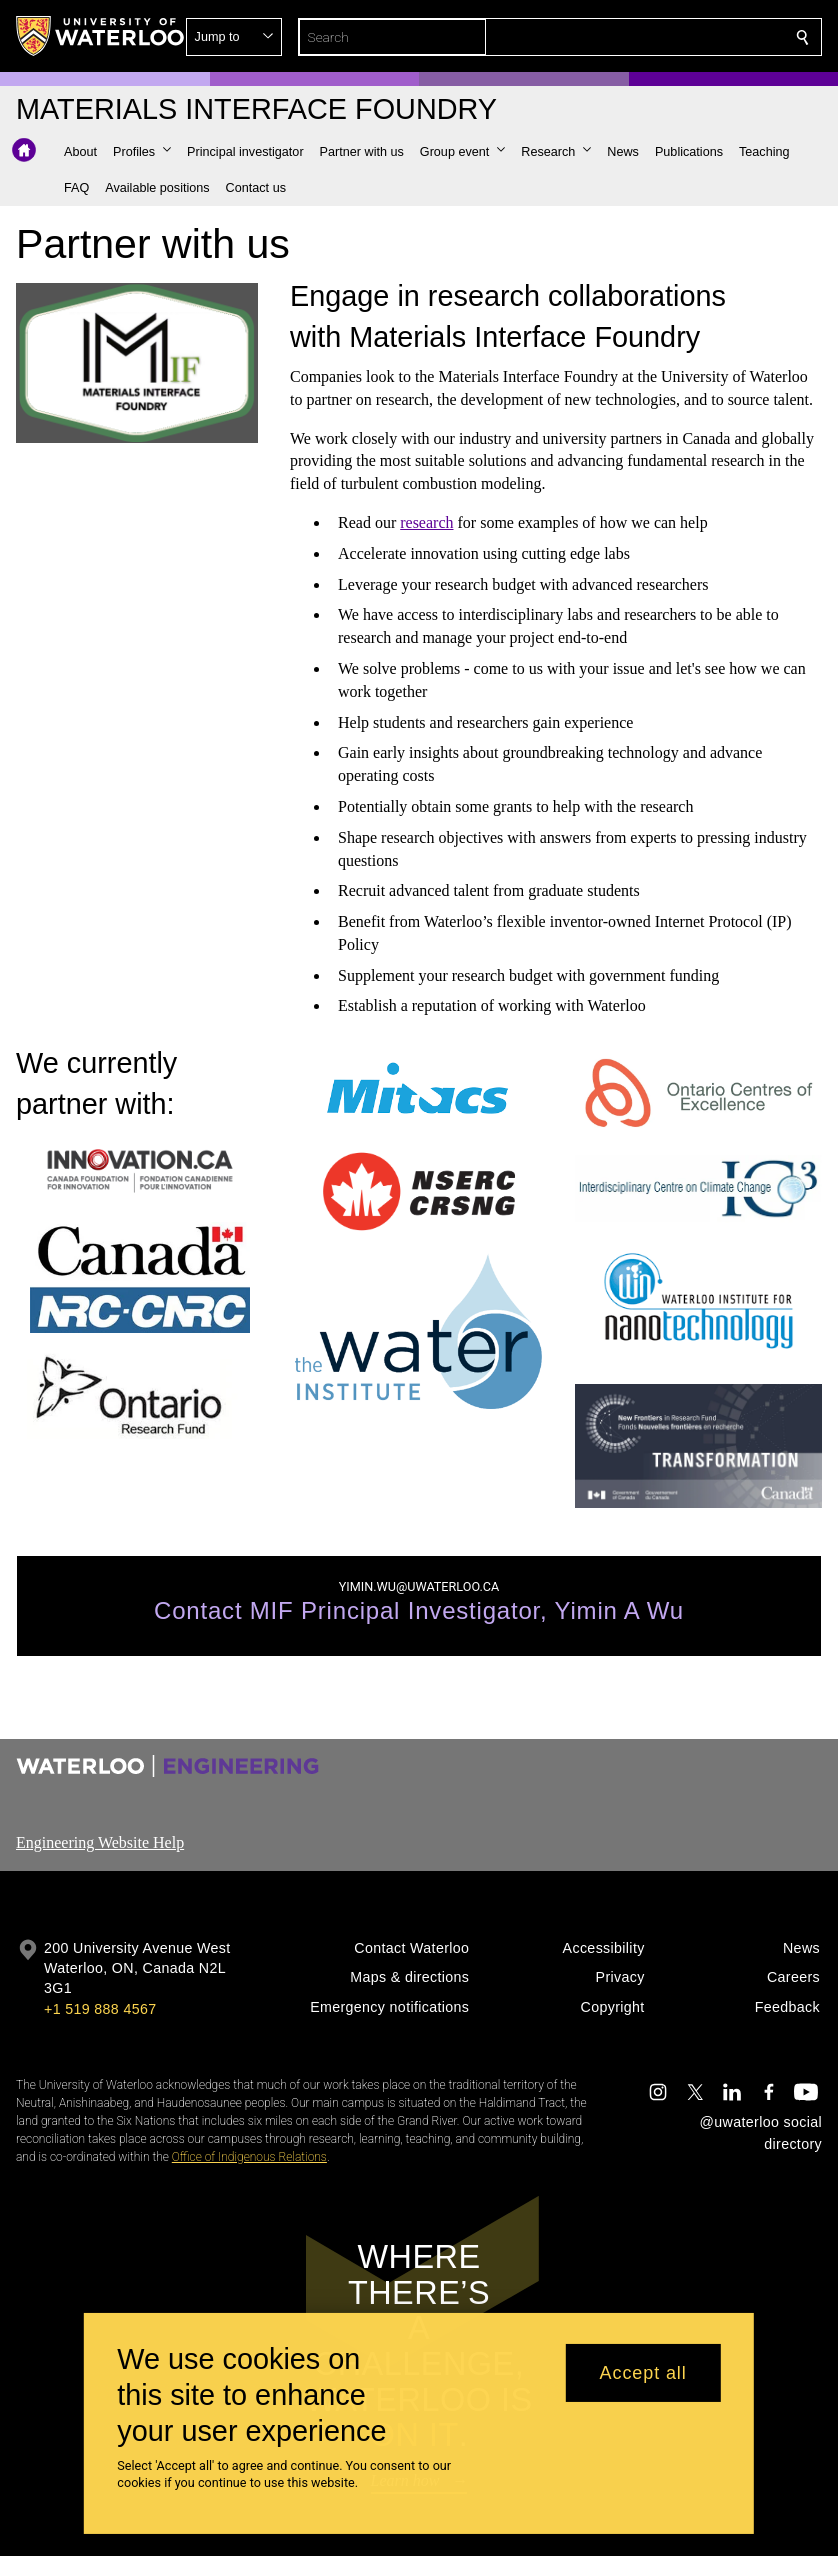 The width and height of the screenshot is (838, 2556). I want to click on [button], so click(658, 37).